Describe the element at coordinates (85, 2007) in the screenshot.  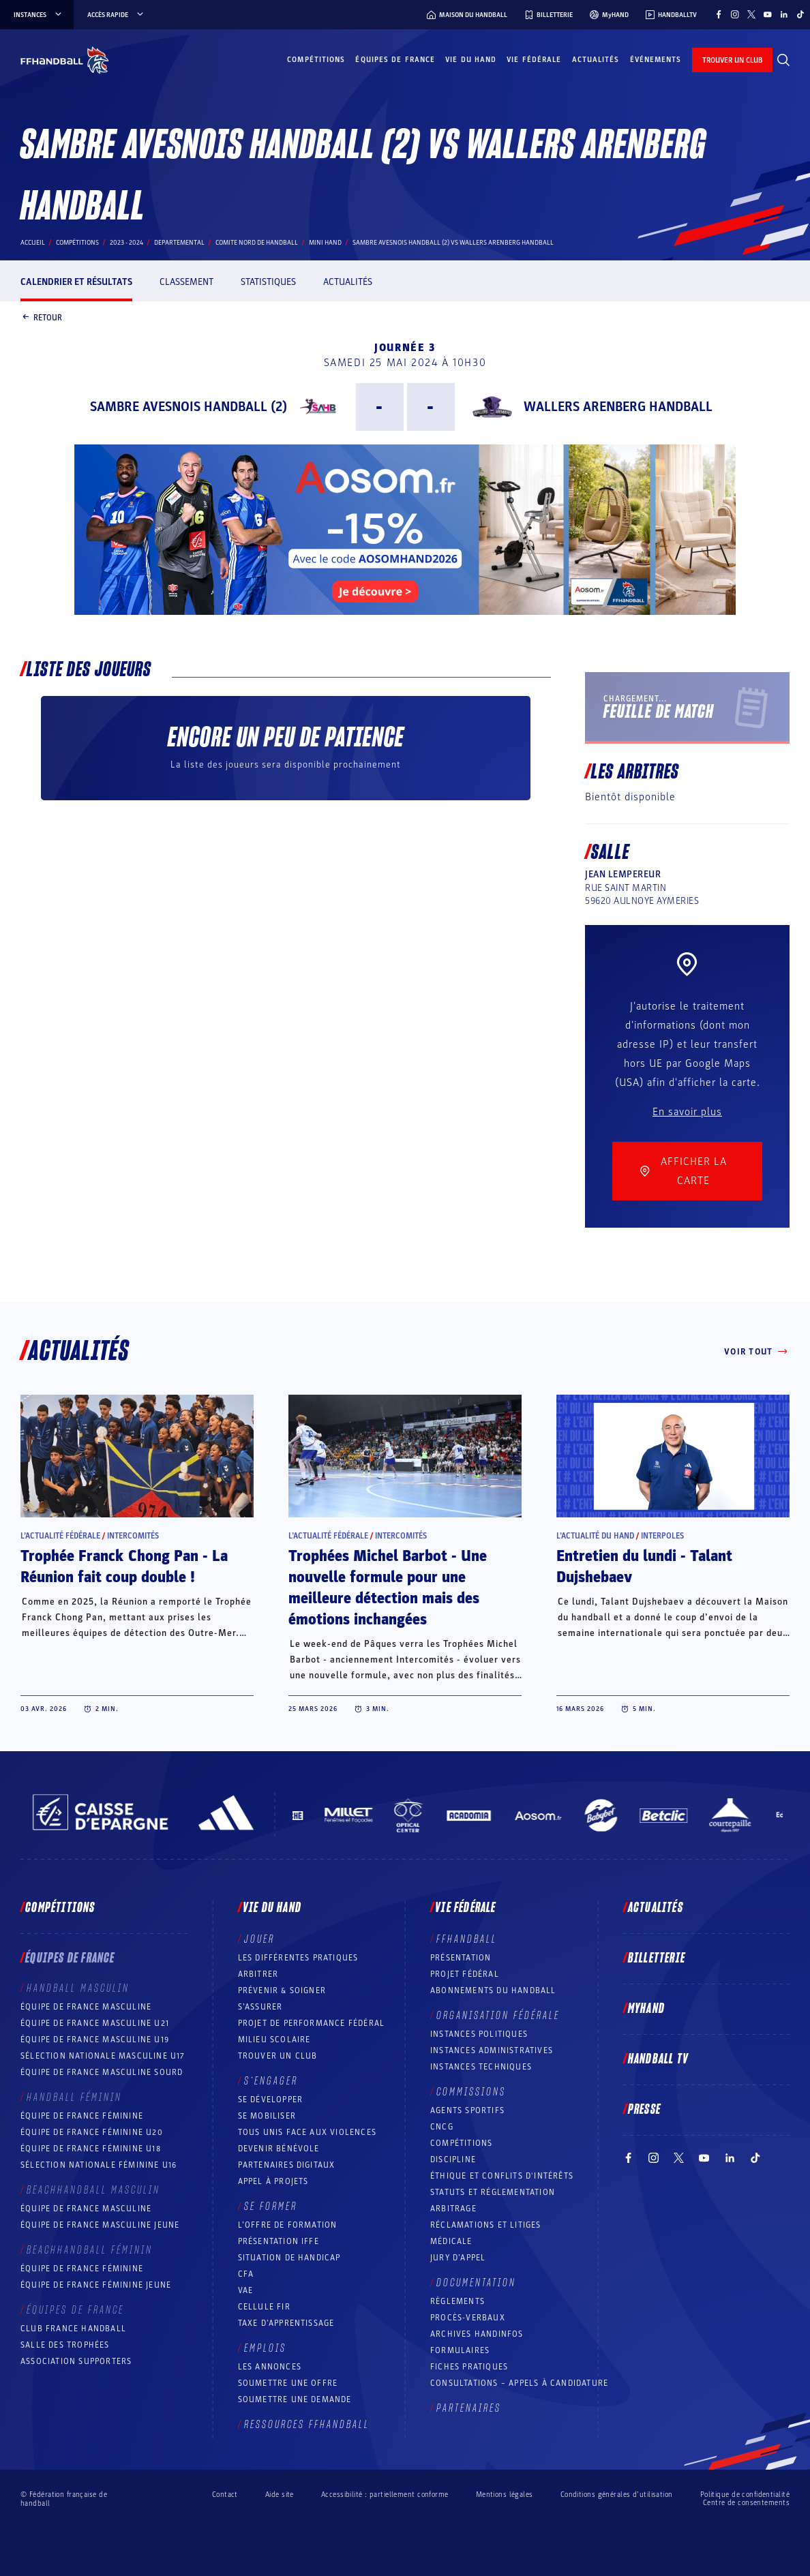
I see `Équipe de France masculine` at that location.